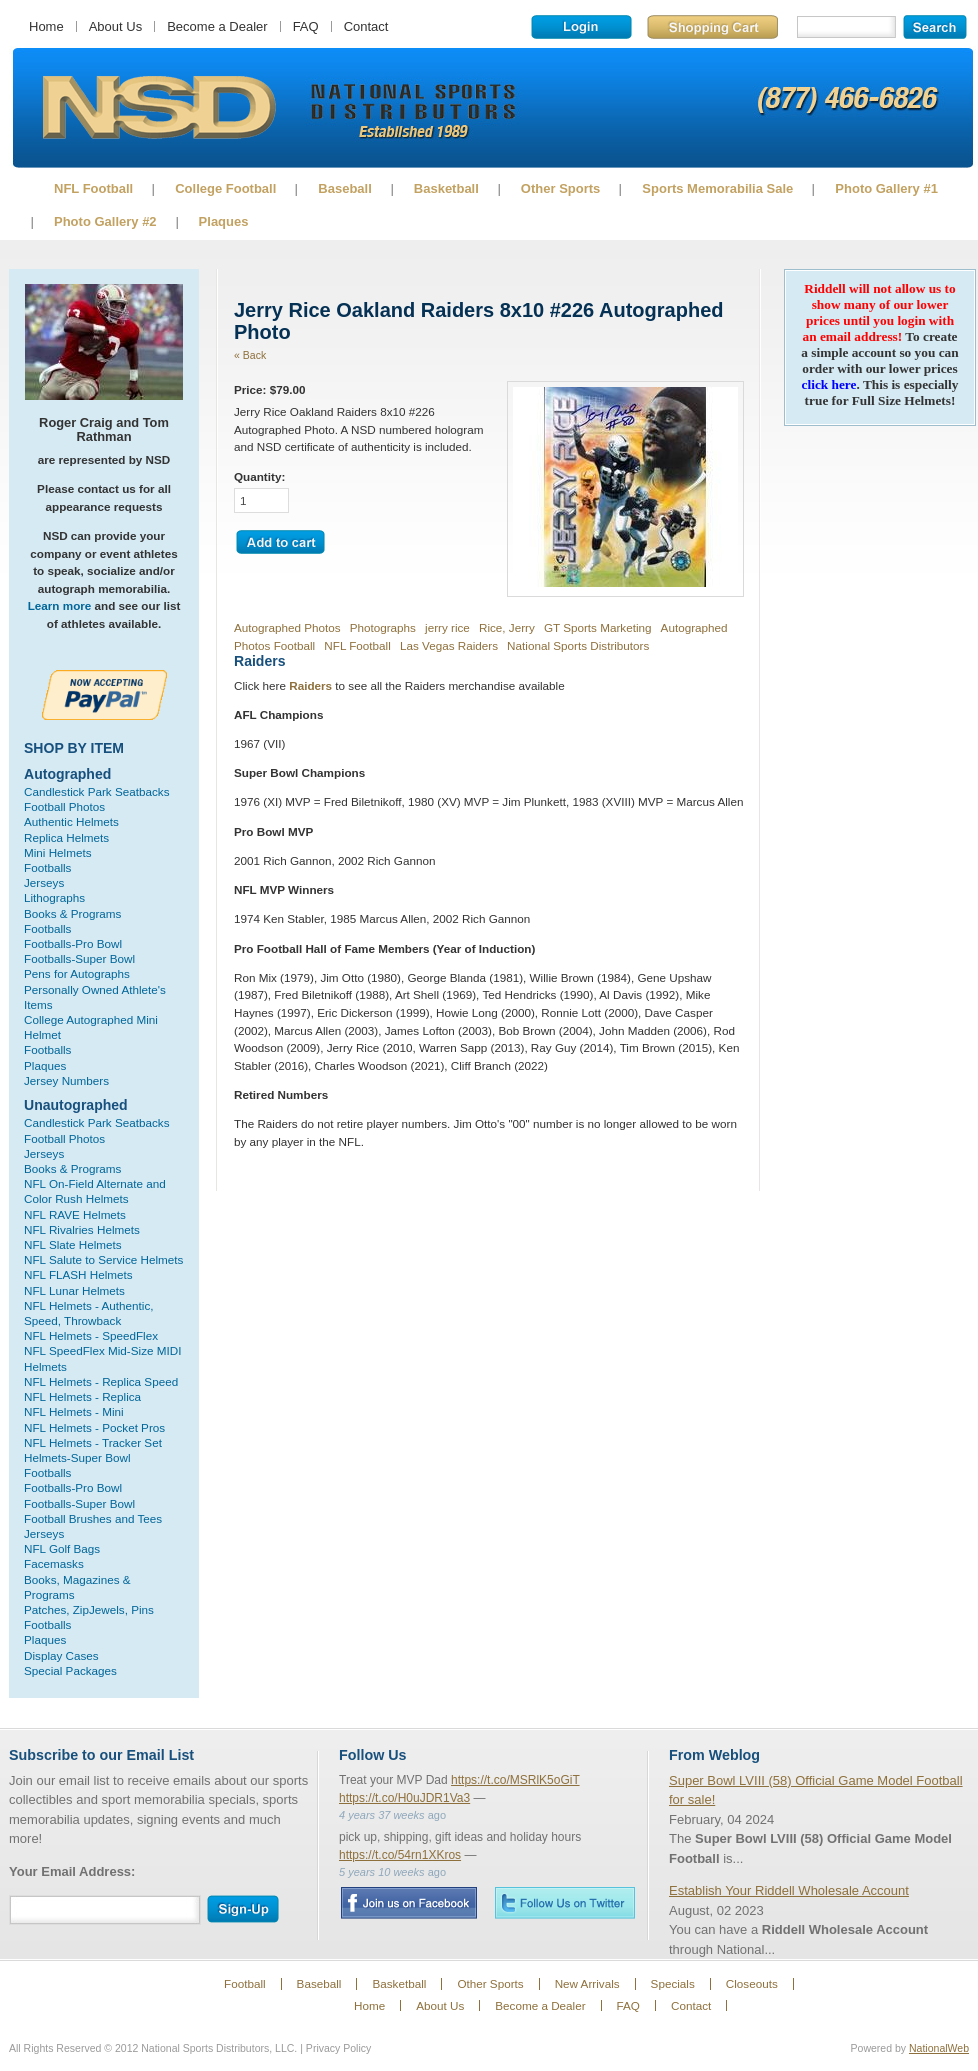 The width and height of the screenshot is (978, 2071). Describe the element at coordinates (366, 26) in the screenshot. I see `Contact` at that location.